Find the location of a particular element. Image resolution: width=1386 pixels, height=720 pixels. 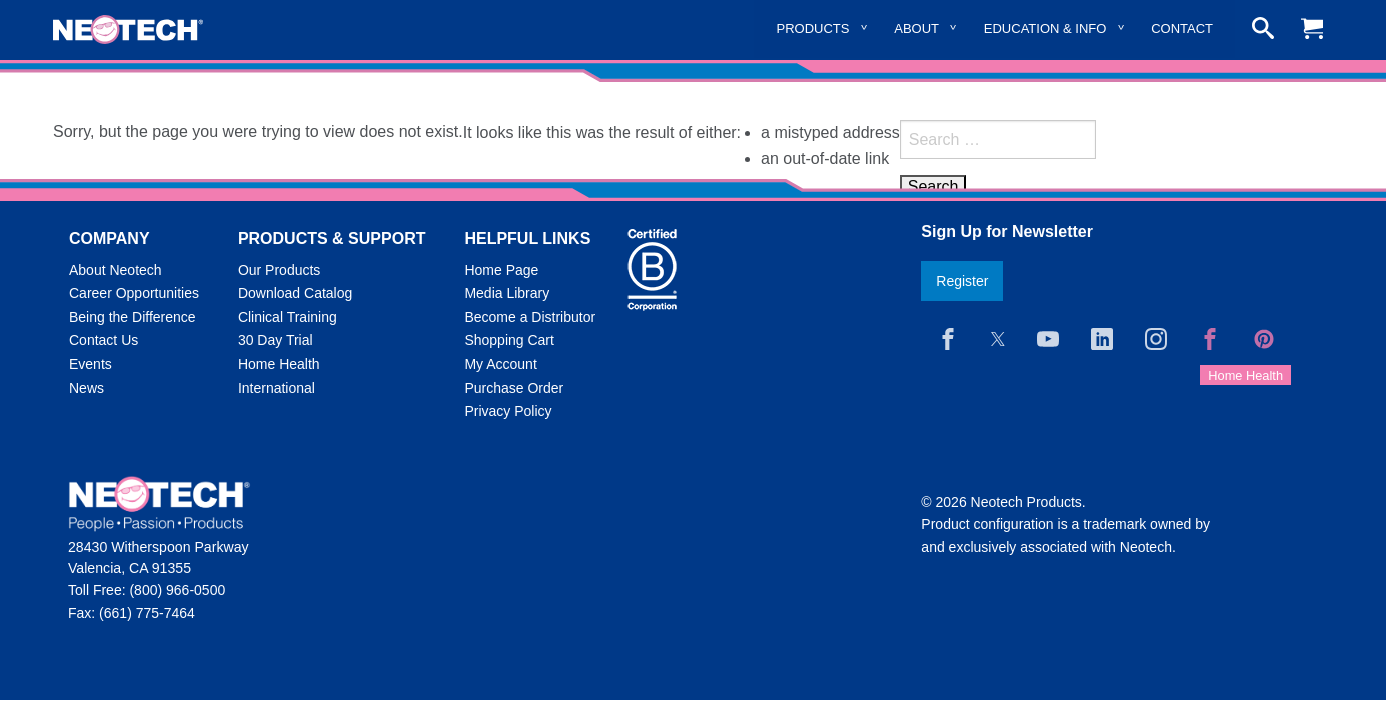

Our Products is located at coordinates (279, 270).